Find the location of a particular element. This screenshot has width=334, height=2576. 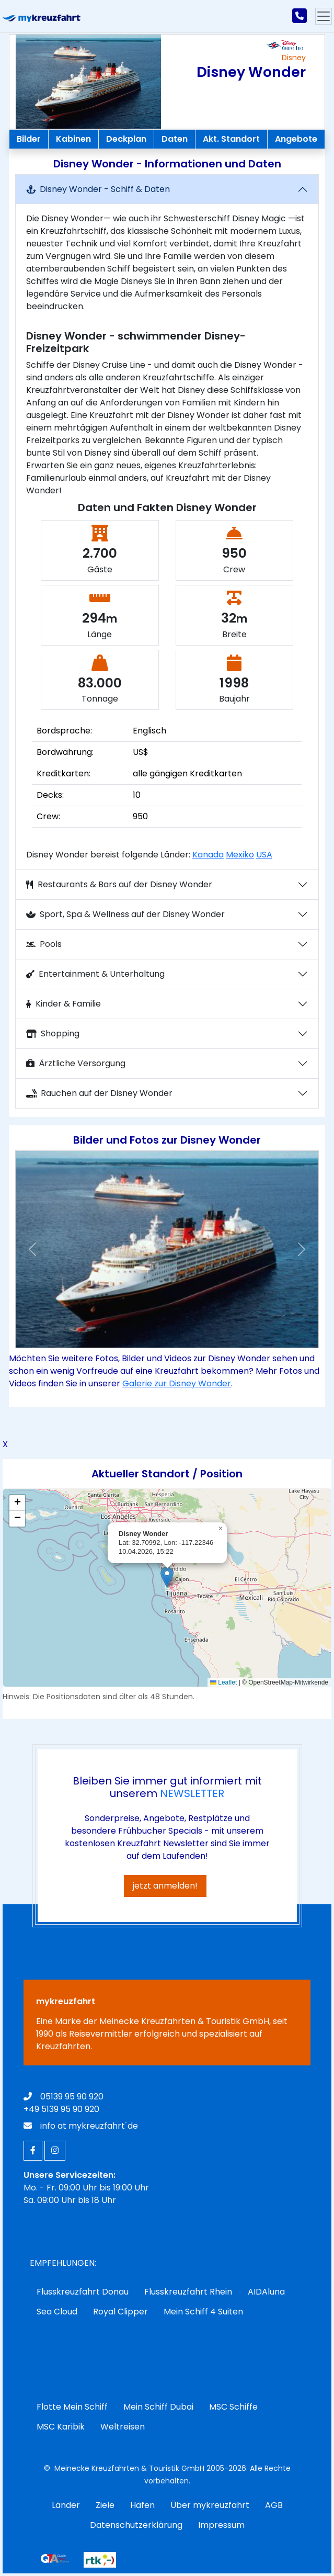

Flusskreuzfahrt Rhein is located at coordinates (188, 2292).